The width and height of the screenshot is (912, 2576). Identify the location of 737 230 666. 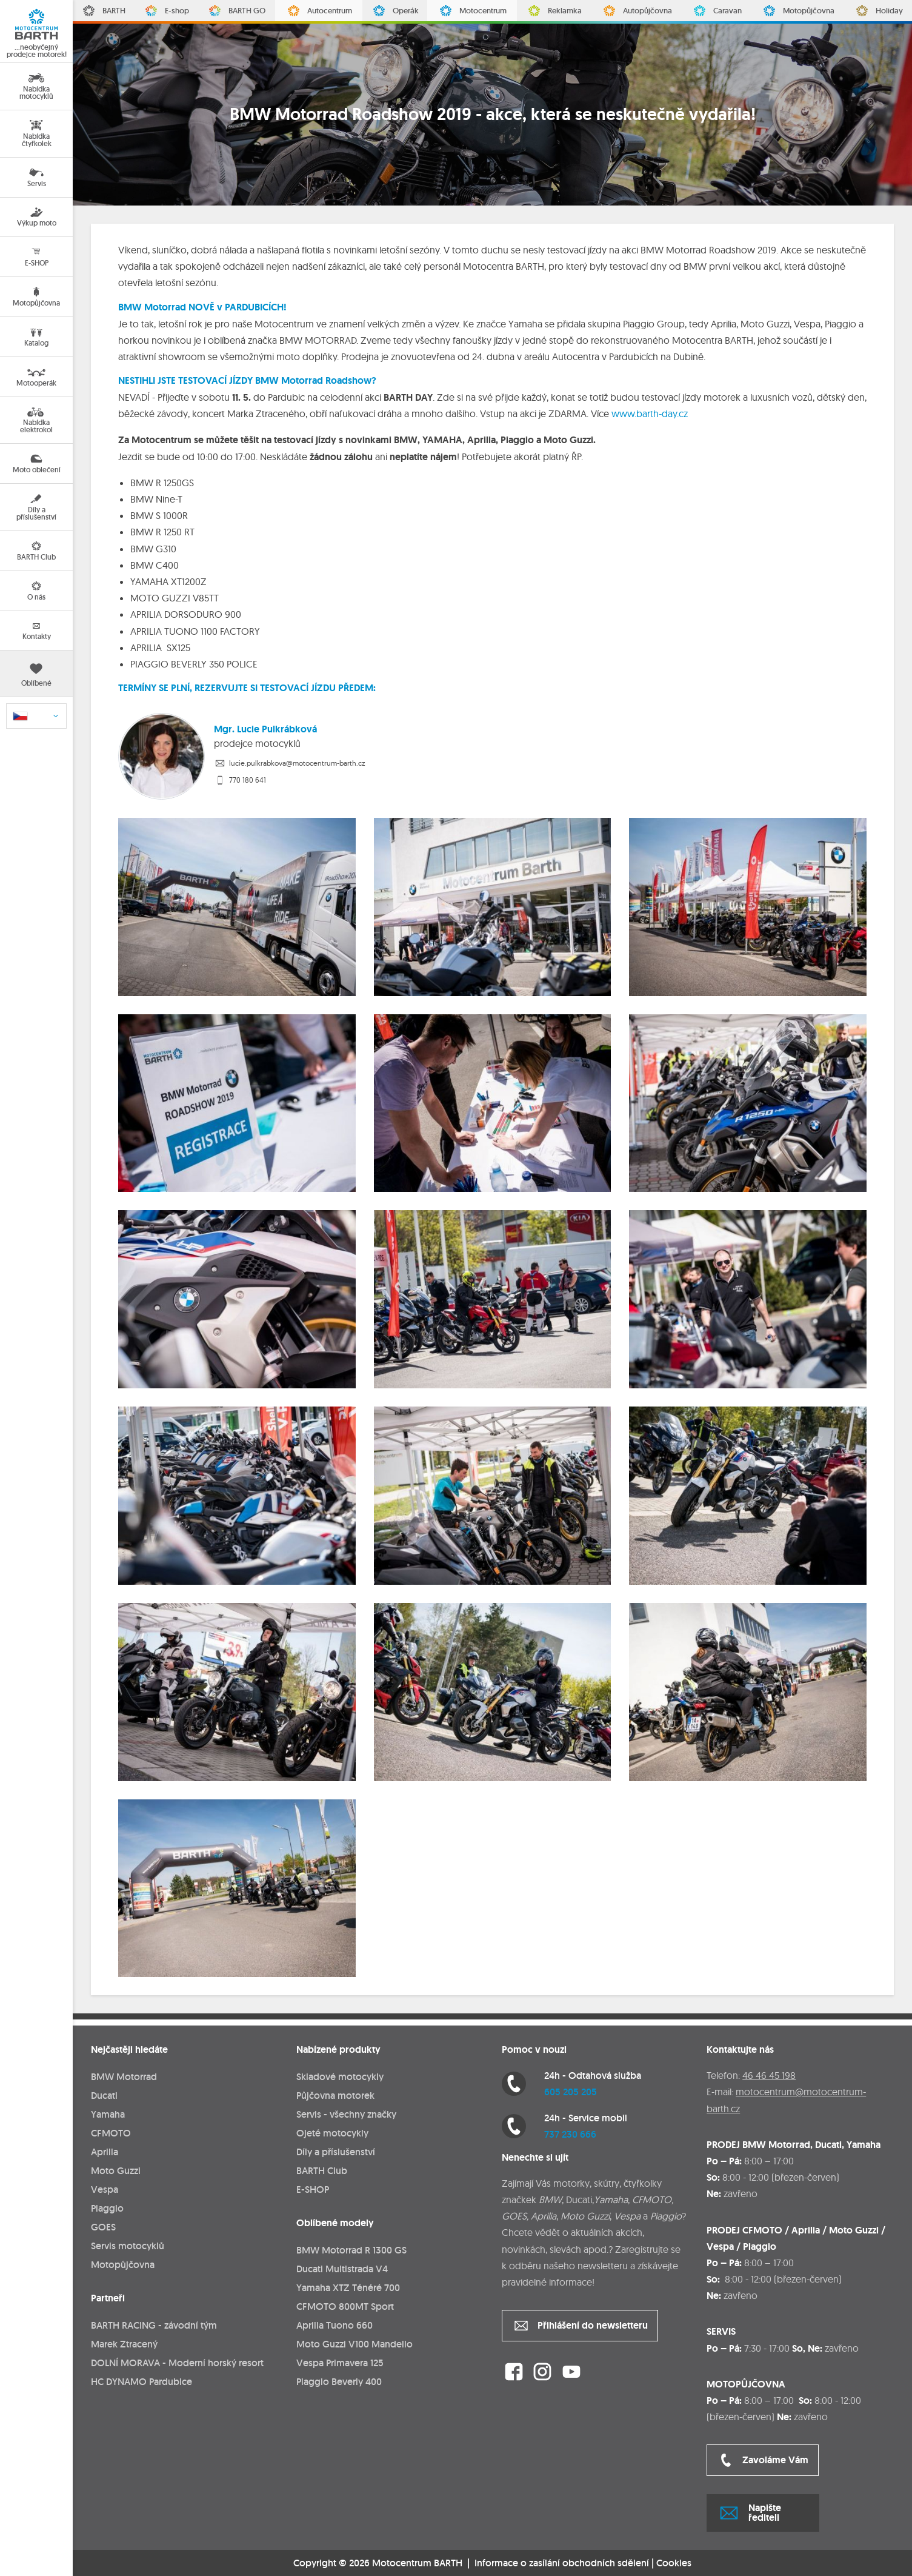
(570, 2134).